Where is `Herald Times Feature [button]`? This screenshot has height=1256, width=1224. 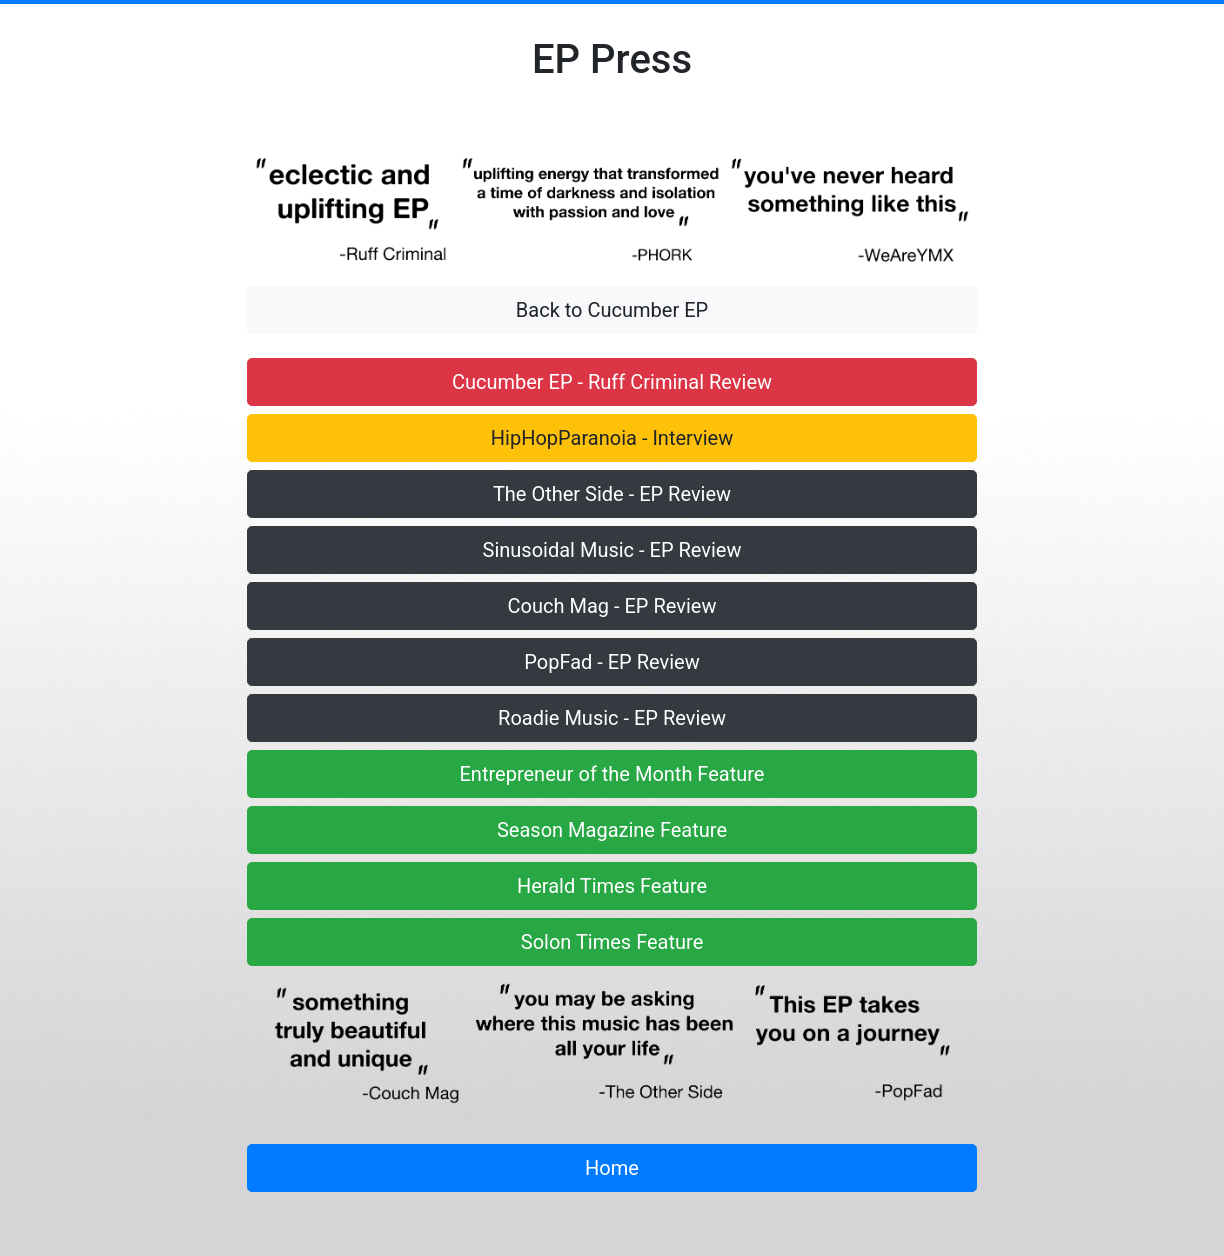 Herald Times Feature [button] is located at coordinates (612, 886).